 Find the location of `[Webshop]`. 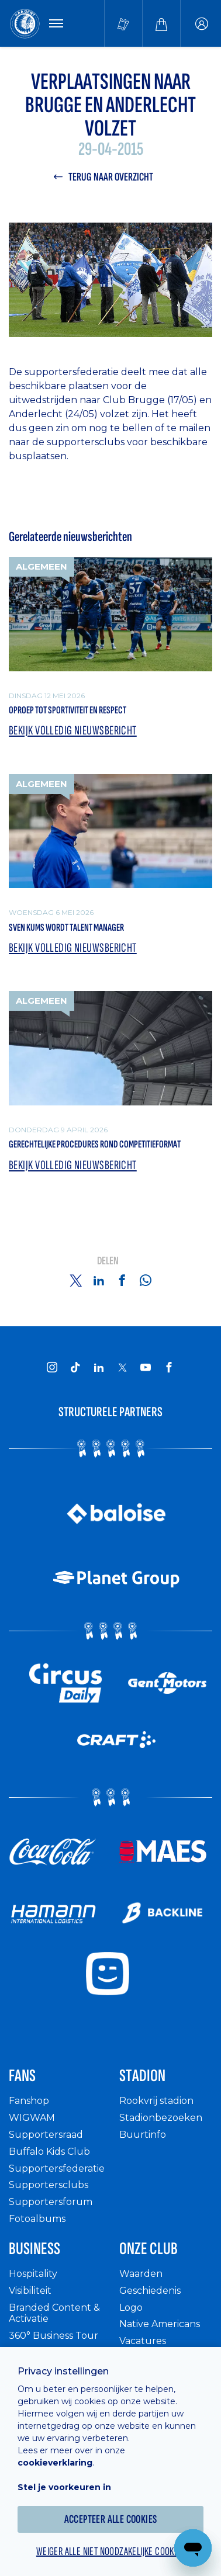

[Webshop] is located at coordinates (161, 23).